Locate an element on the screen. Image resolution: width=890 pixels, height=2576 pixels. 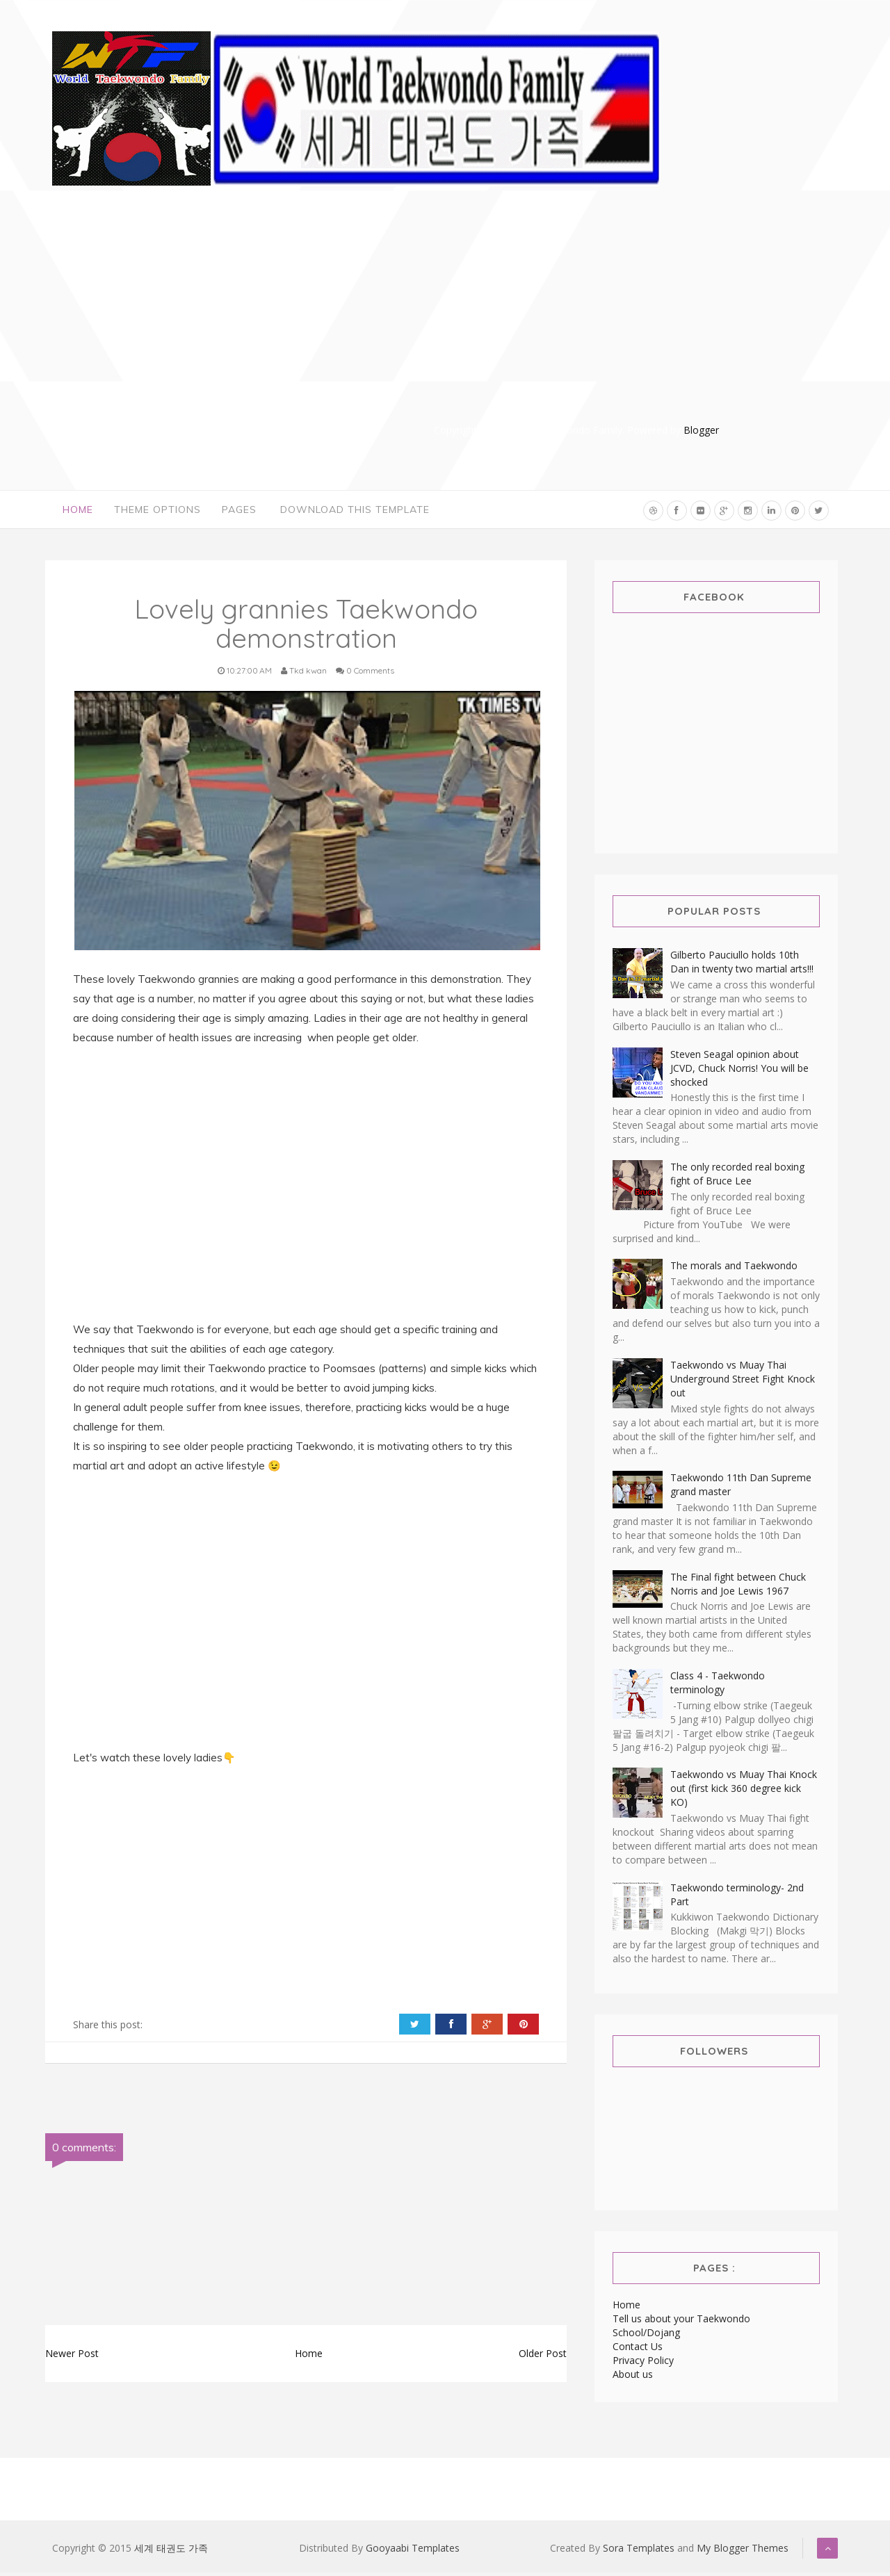
Steven Seagal opinion about JCVD, Chuck Norris! You will be shocked is located at coordinates (739, 1070).